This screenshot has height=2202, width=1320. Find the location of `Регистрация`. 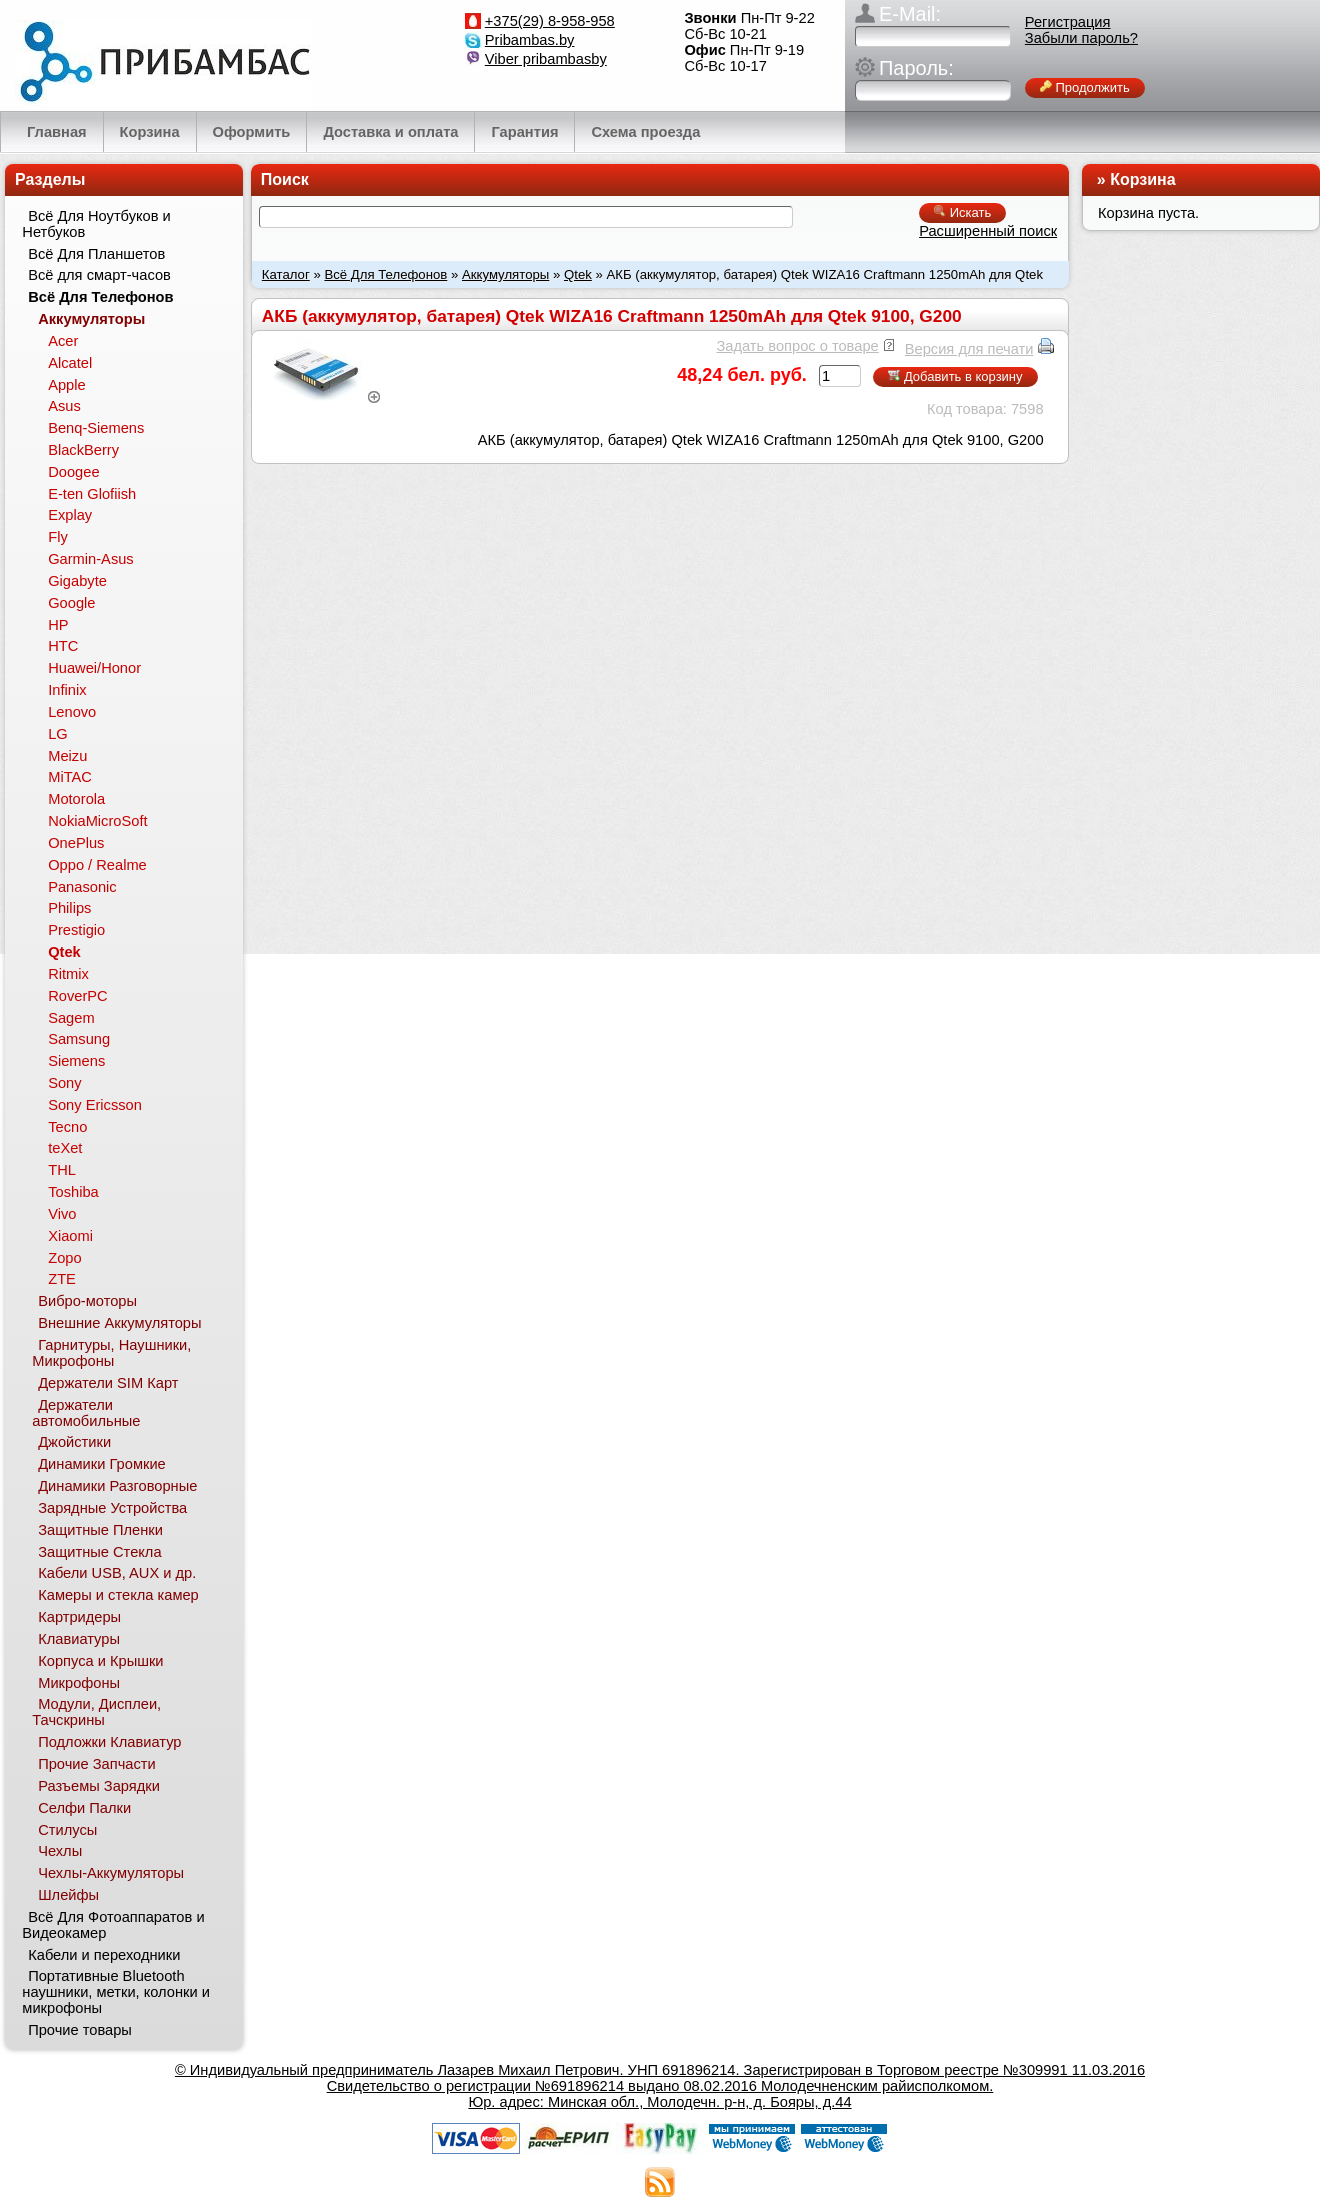

Регистрация is located at coordinates (1068, 22).